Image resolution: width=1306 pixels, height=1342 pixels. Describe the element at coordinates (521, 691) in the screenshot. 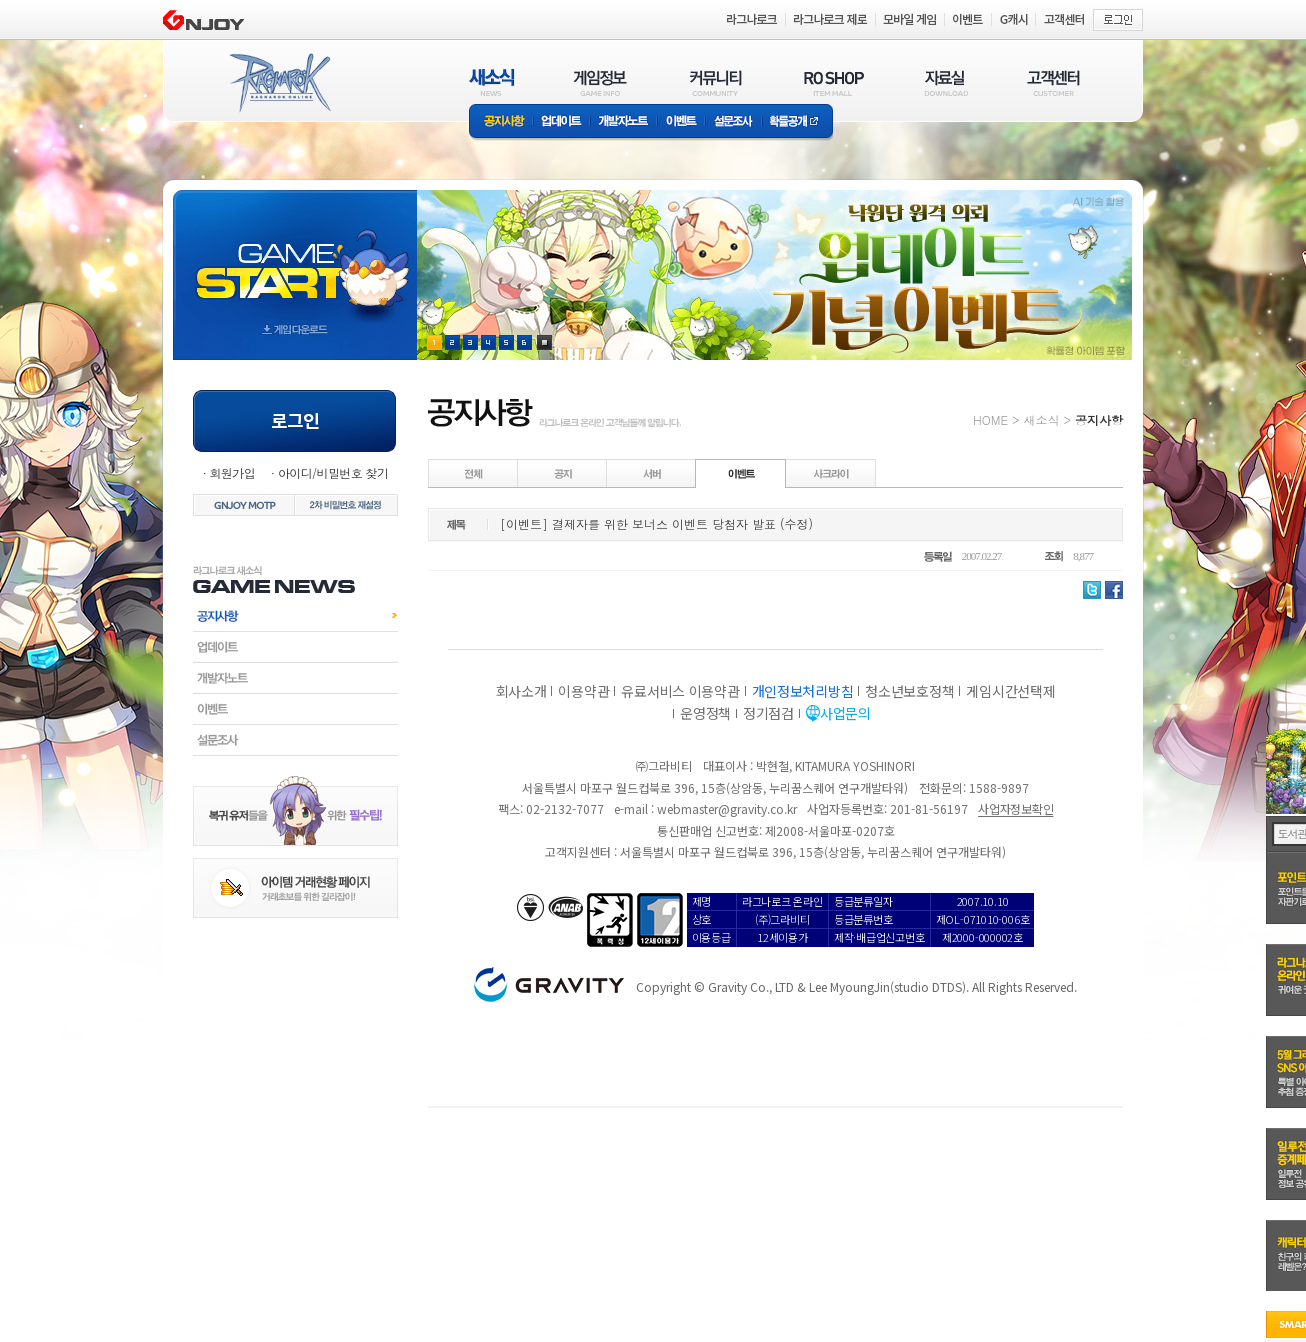

I see `회사소개` at that location.